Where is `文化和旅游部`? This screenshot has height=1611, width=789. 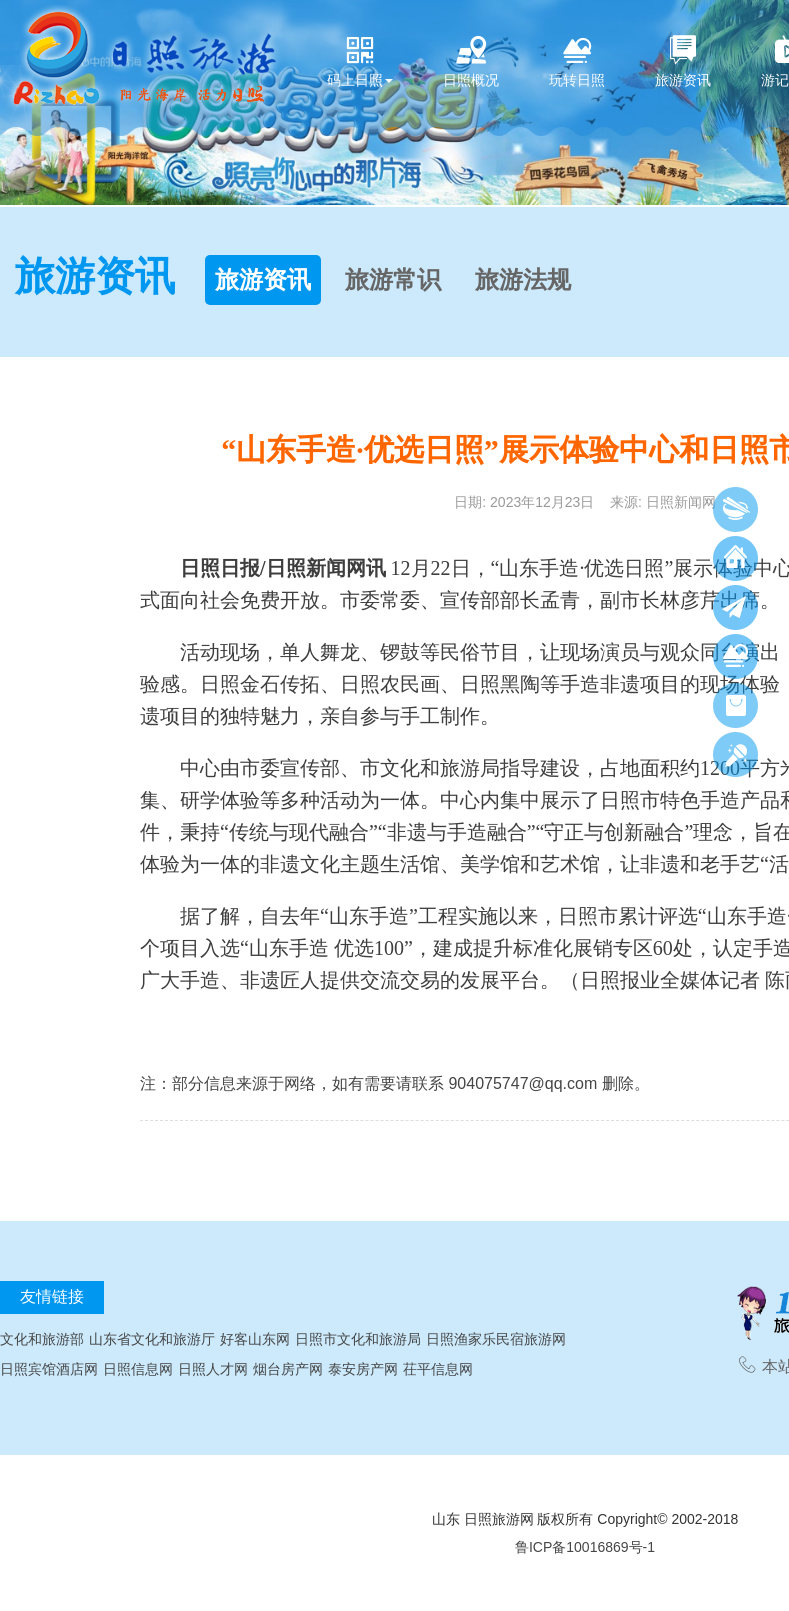
文化和旅游部 is located at coordinates (42, 1339).